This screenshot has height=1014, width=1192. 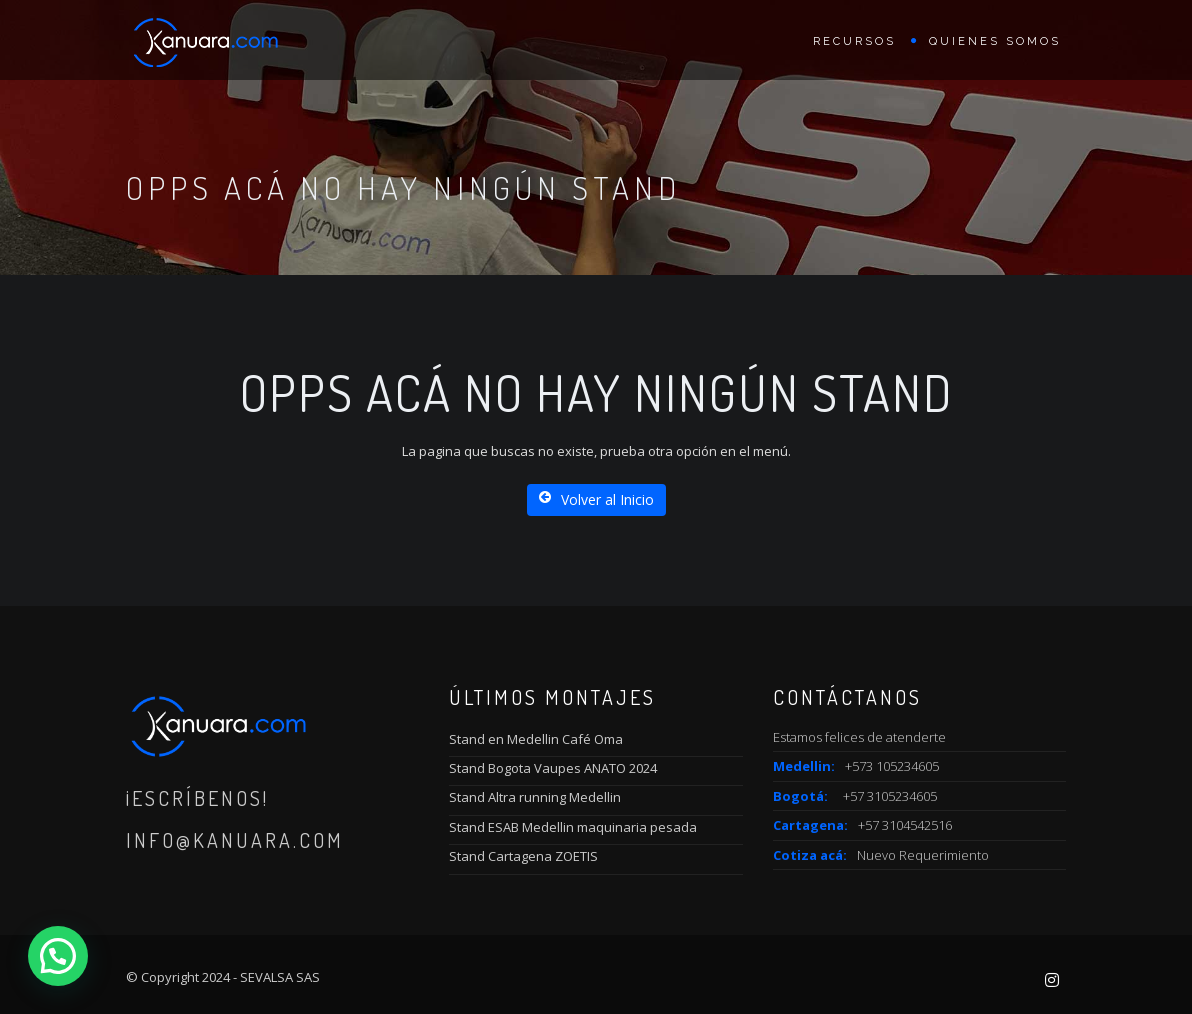 What do you see at coordinates (890, 796) in the screenshot?
I see `+57 3105234605` at bounding box center [890, 796].